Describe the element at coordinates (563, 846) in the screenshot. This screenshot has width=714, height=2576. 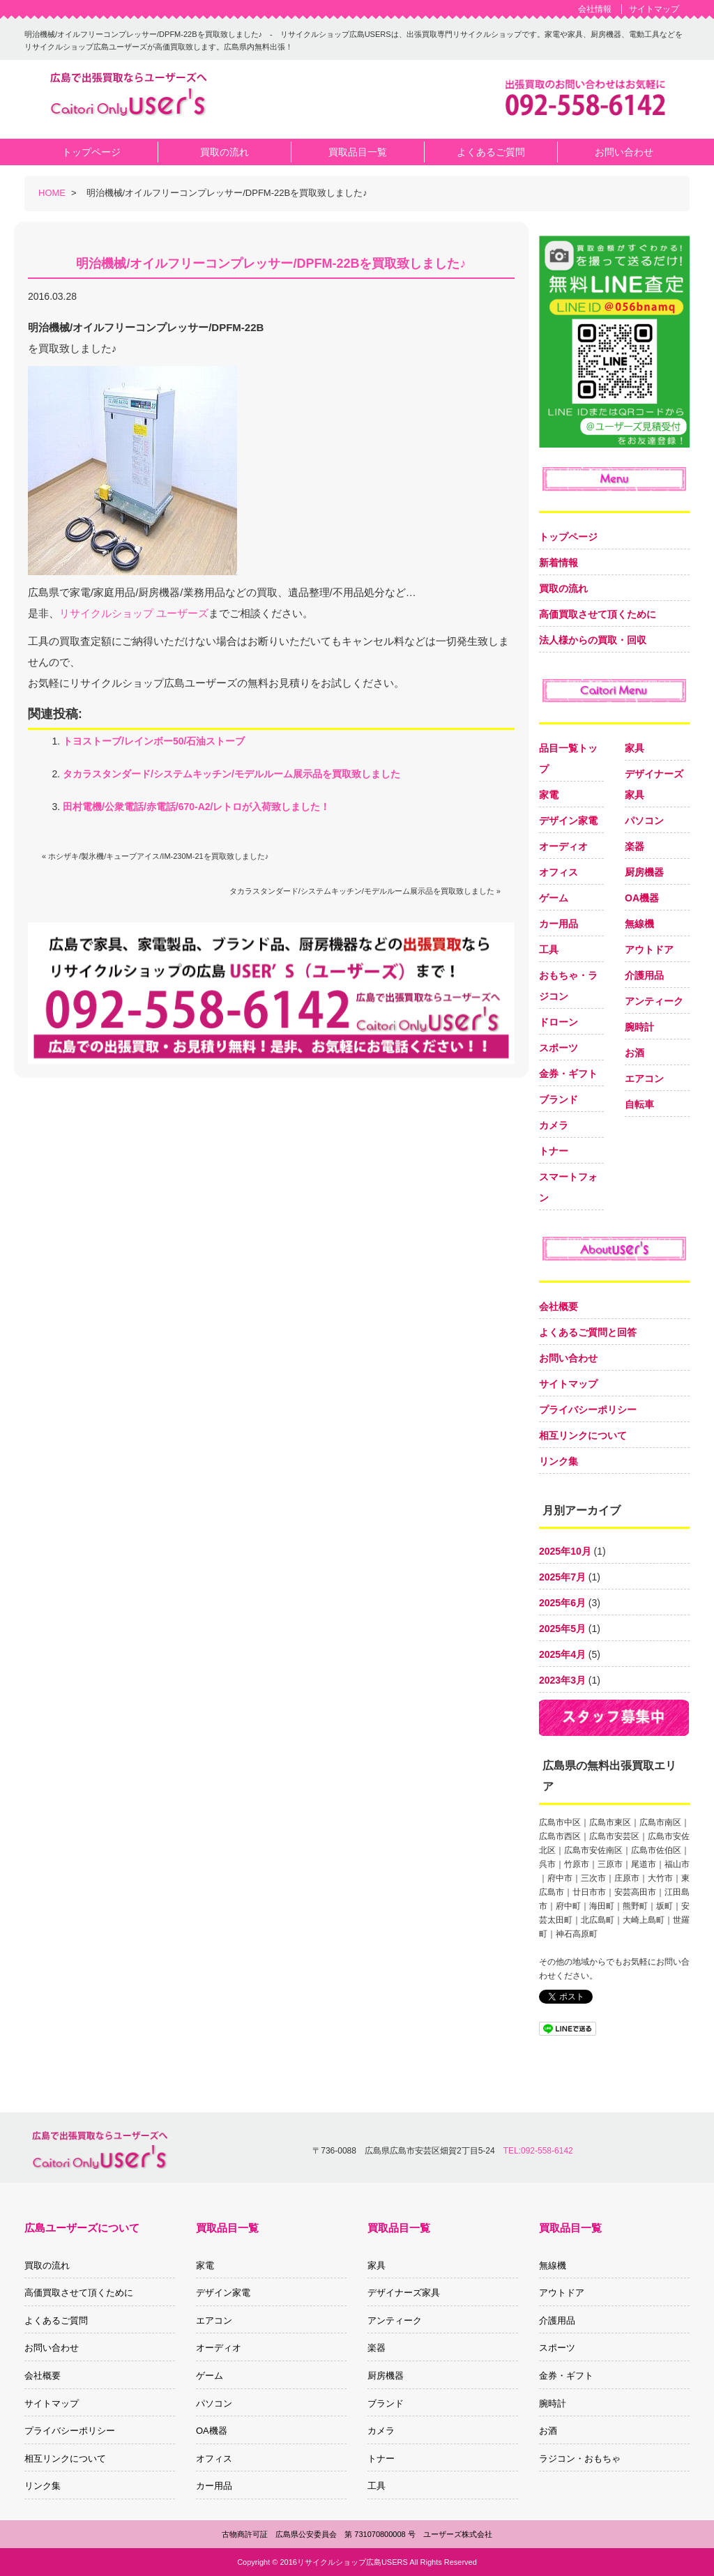
I see `オーディオ` at that location.